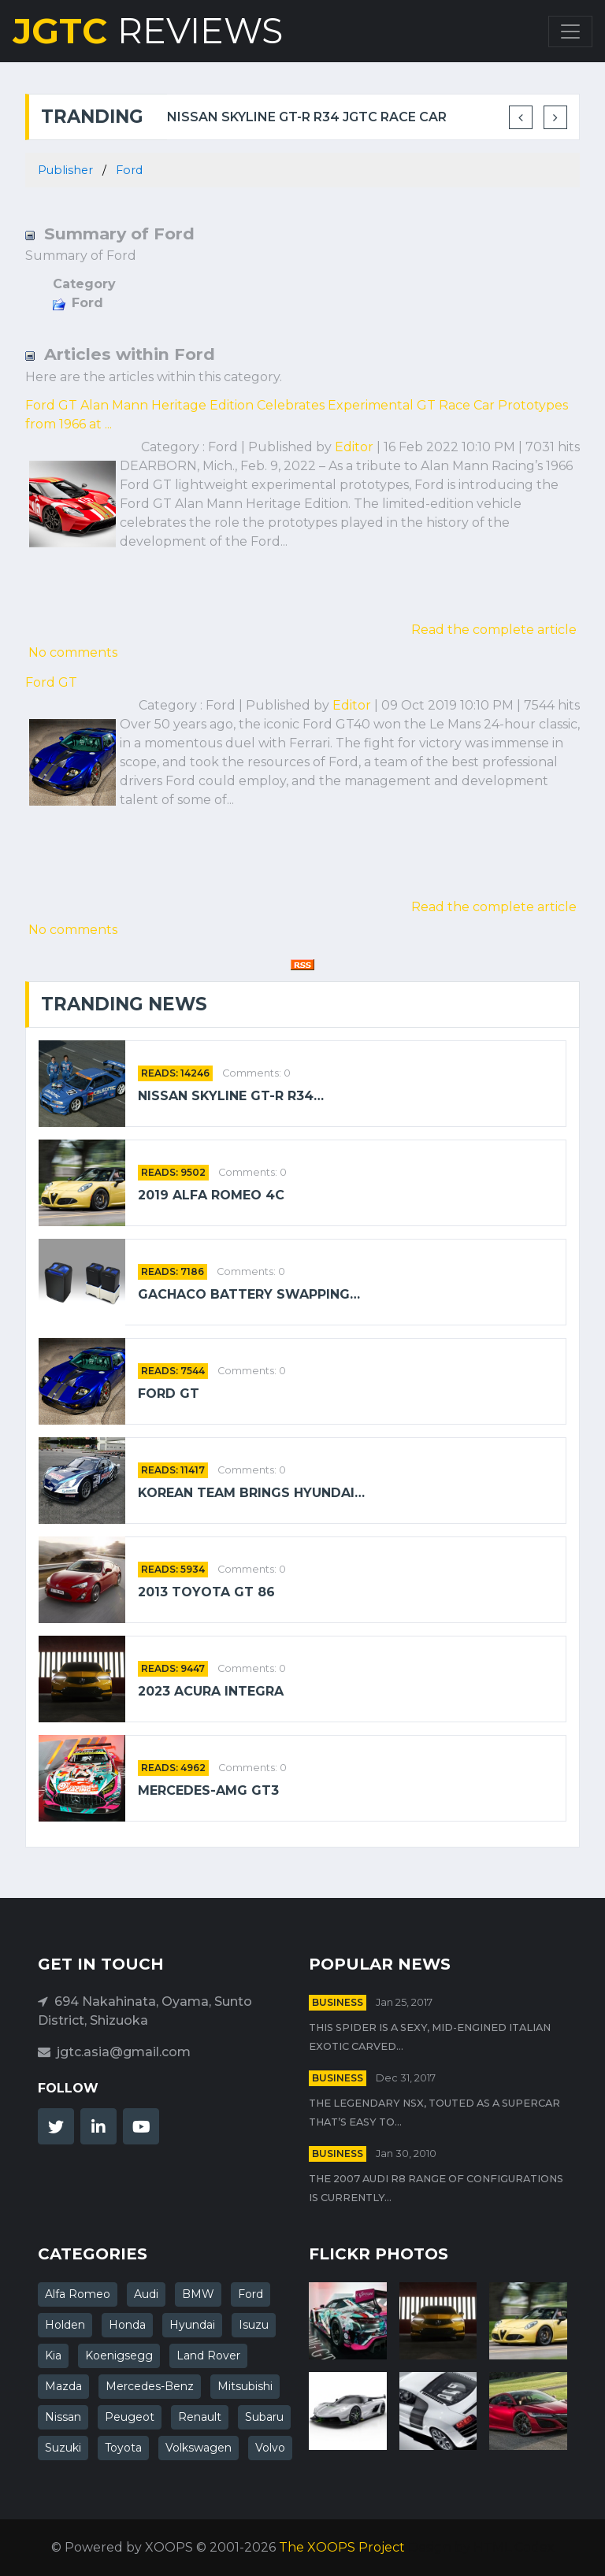 This screenshot has height=2576, width=605. I want to click on Alfa Romeo, so click(77, 2294).